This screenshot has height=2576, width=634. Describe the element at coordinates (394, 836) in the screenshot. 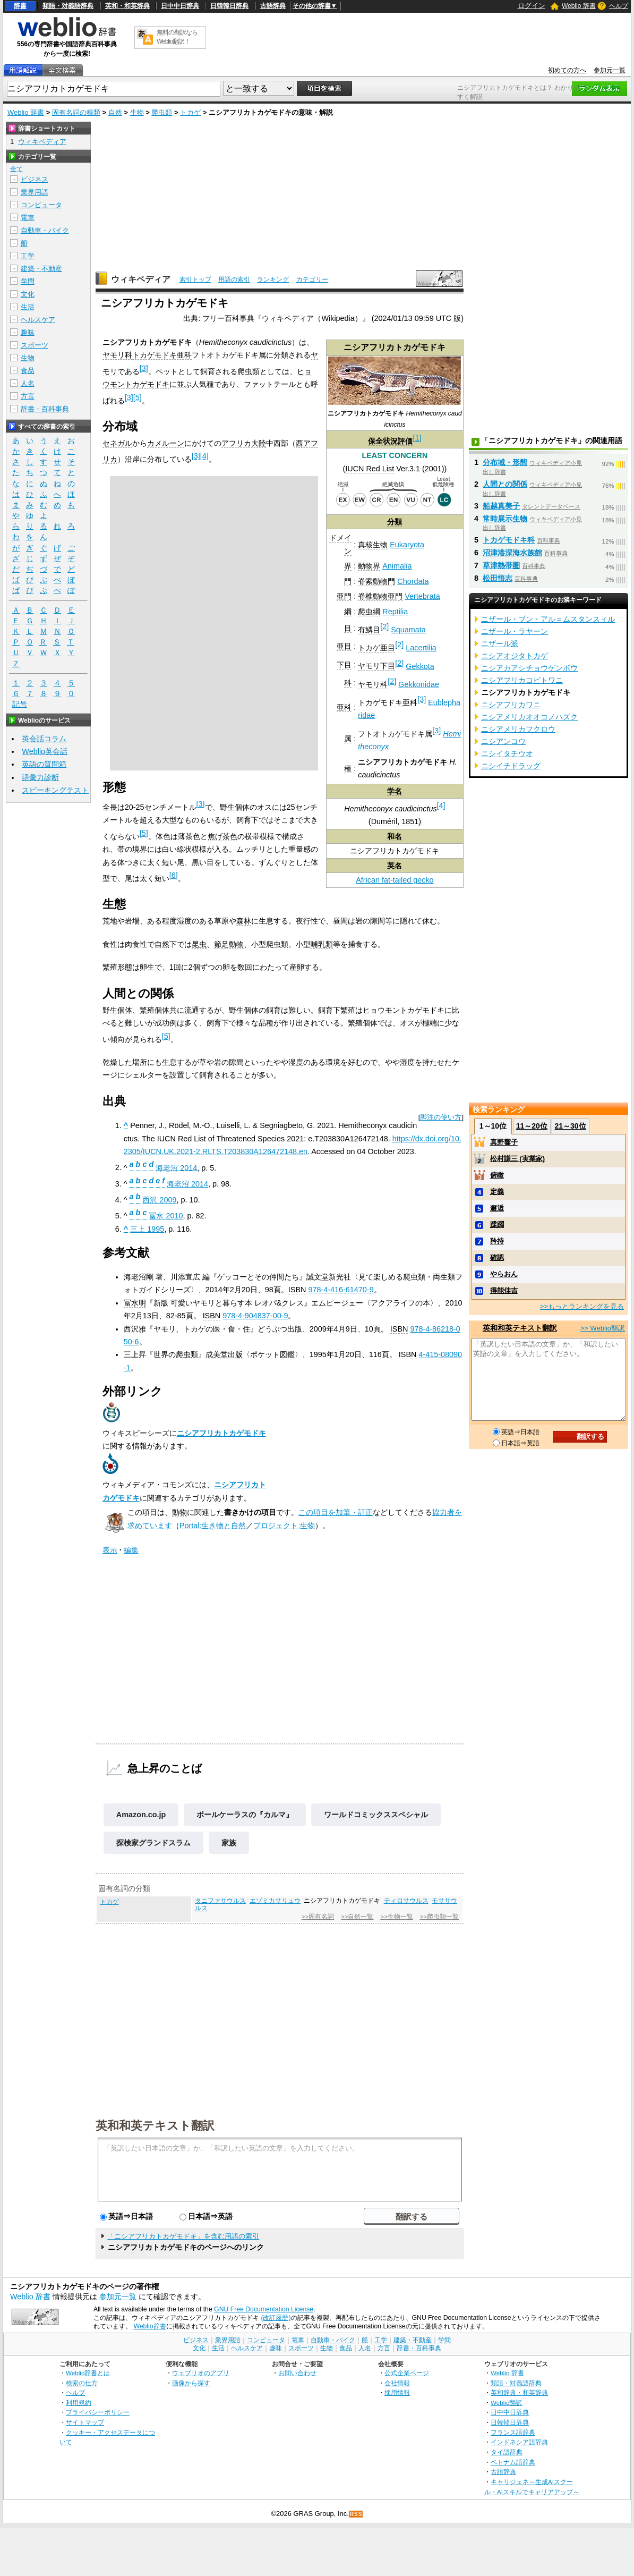

I see `和名` at that location.